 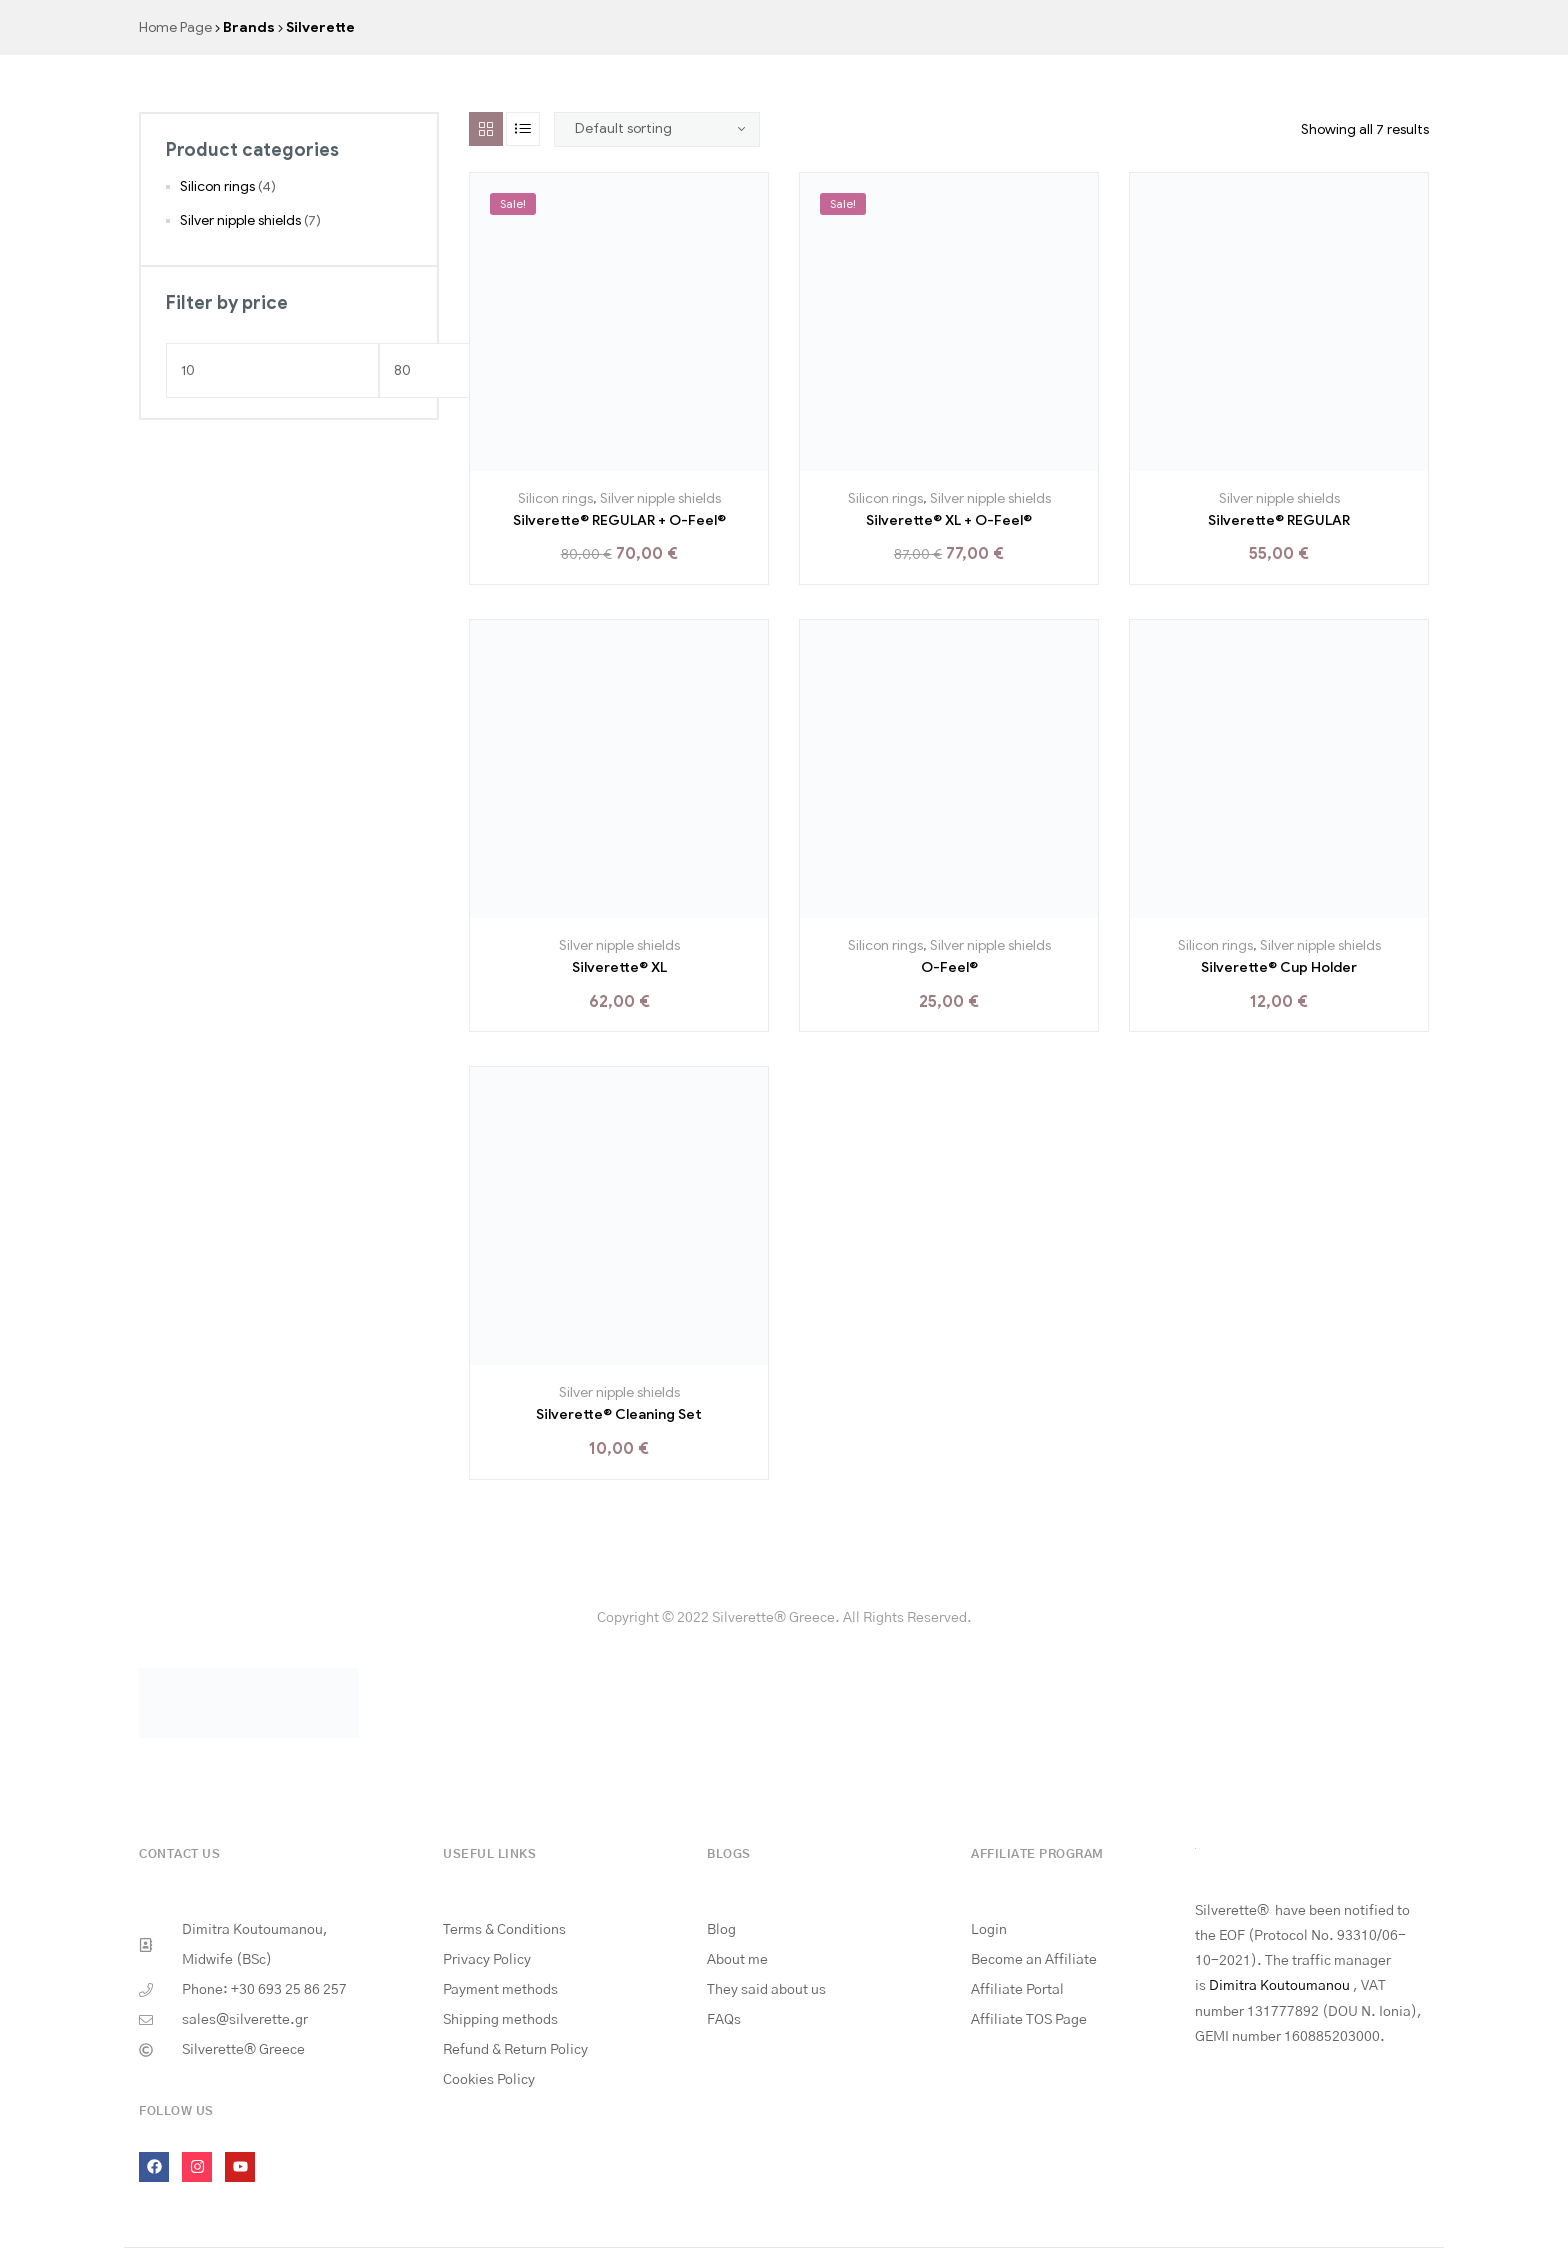 What do you see at coordinates (619, 1414) in the screenshot?
I see `Silverette® Cleaning Set` at bounding box center [619, 1414].